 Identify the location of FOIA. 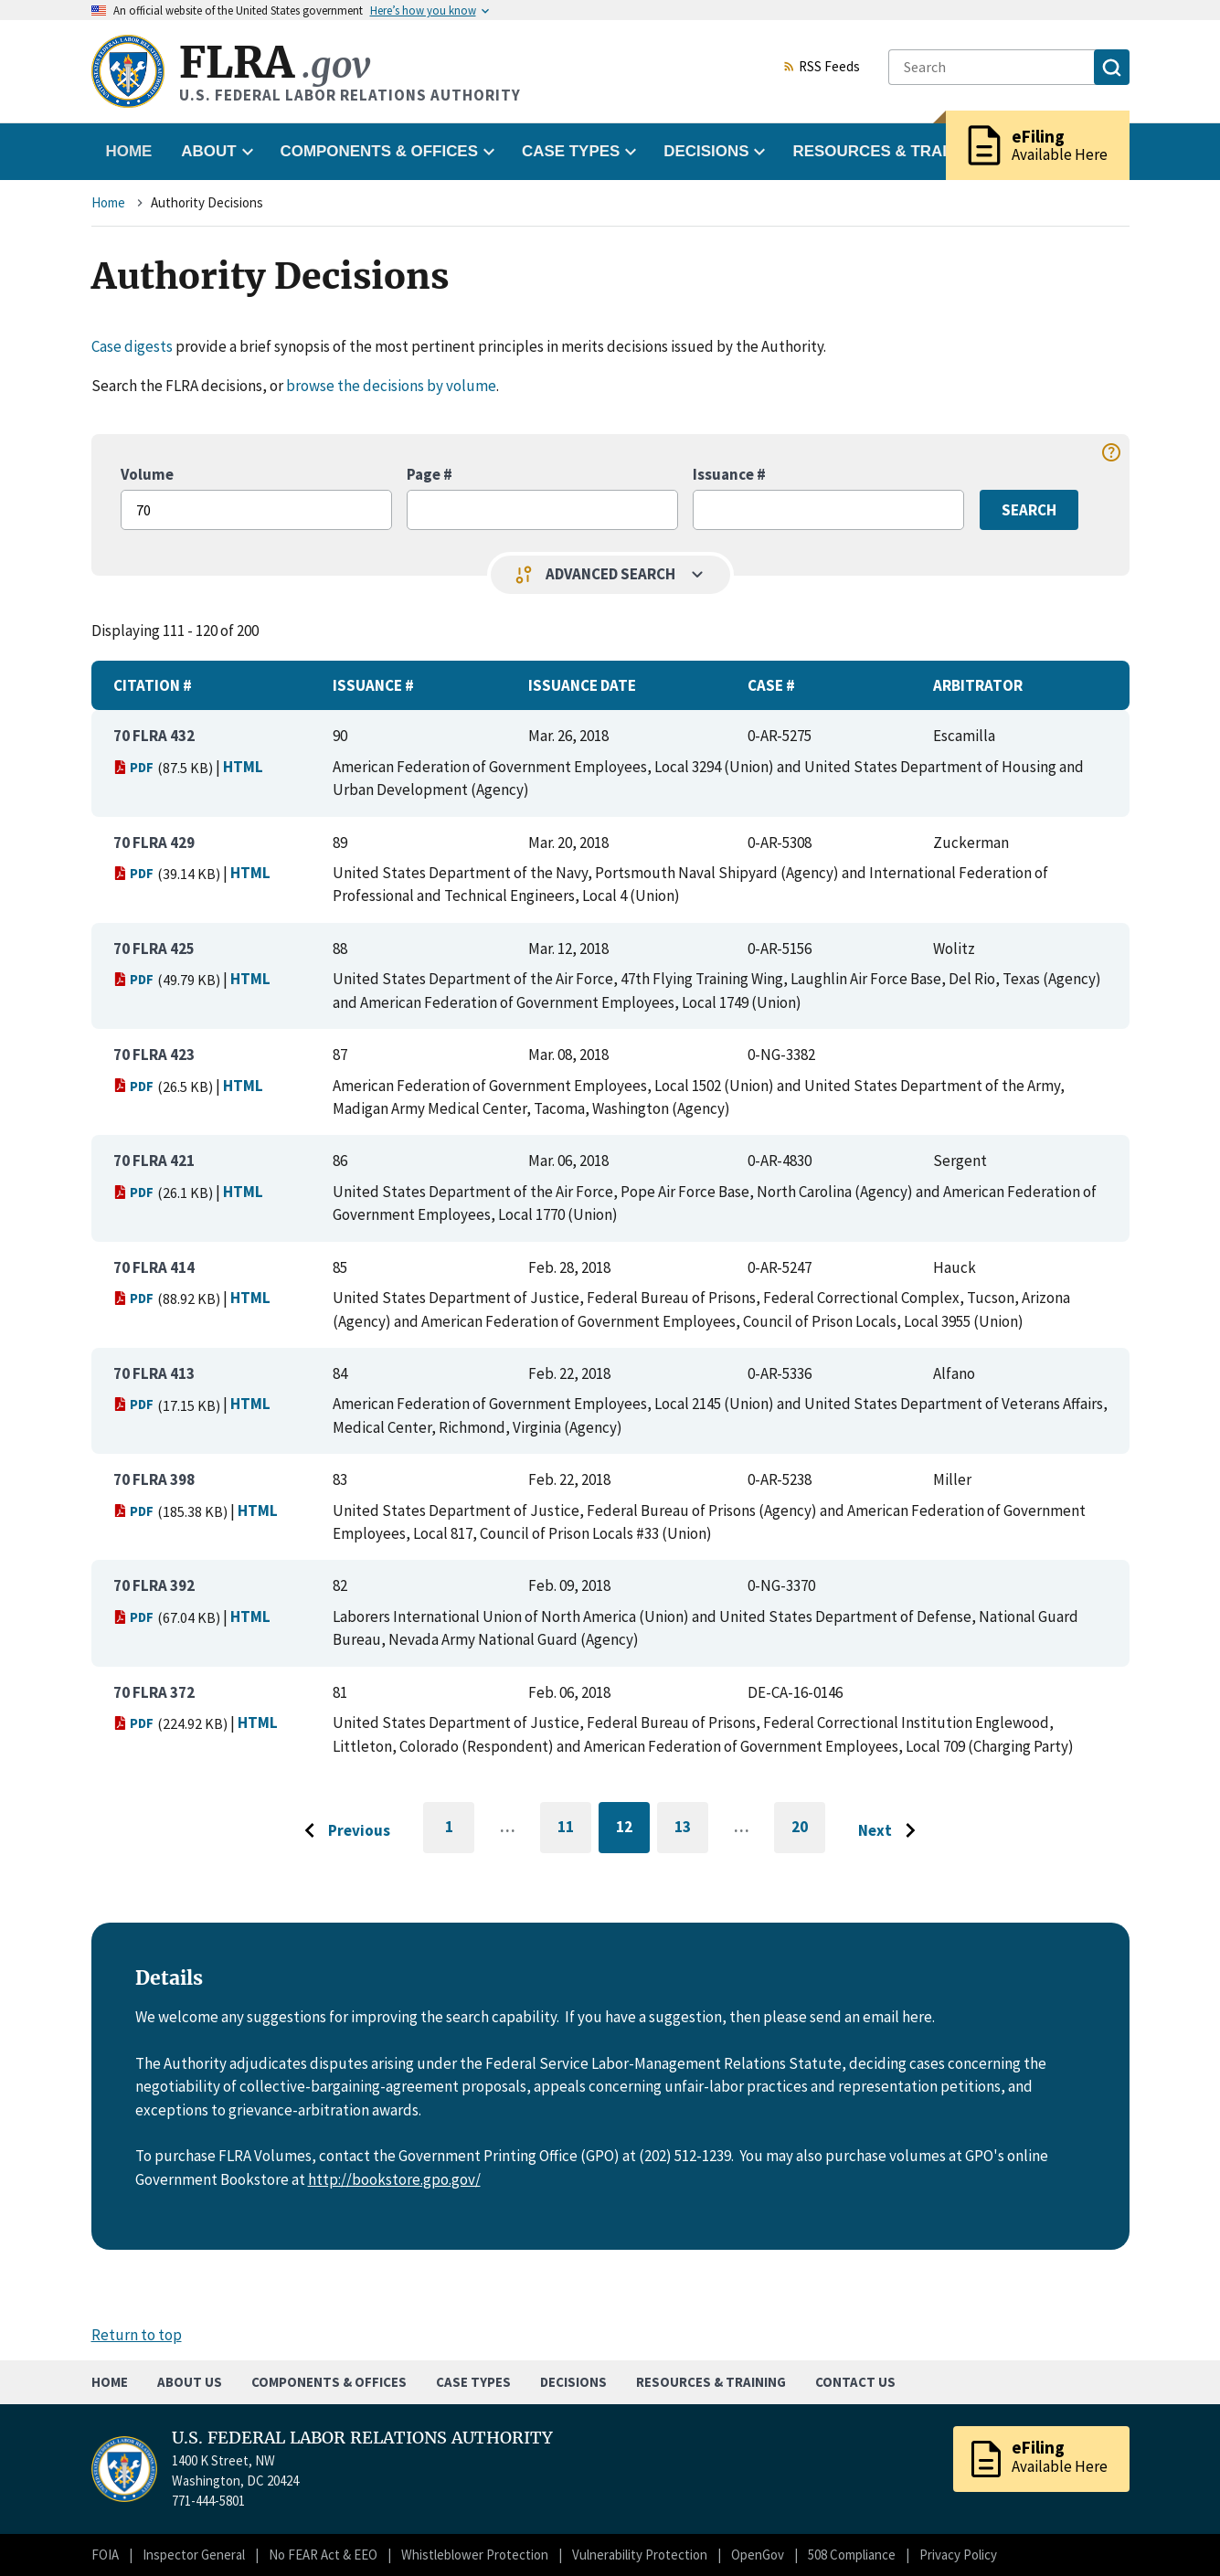
(105, 2554).